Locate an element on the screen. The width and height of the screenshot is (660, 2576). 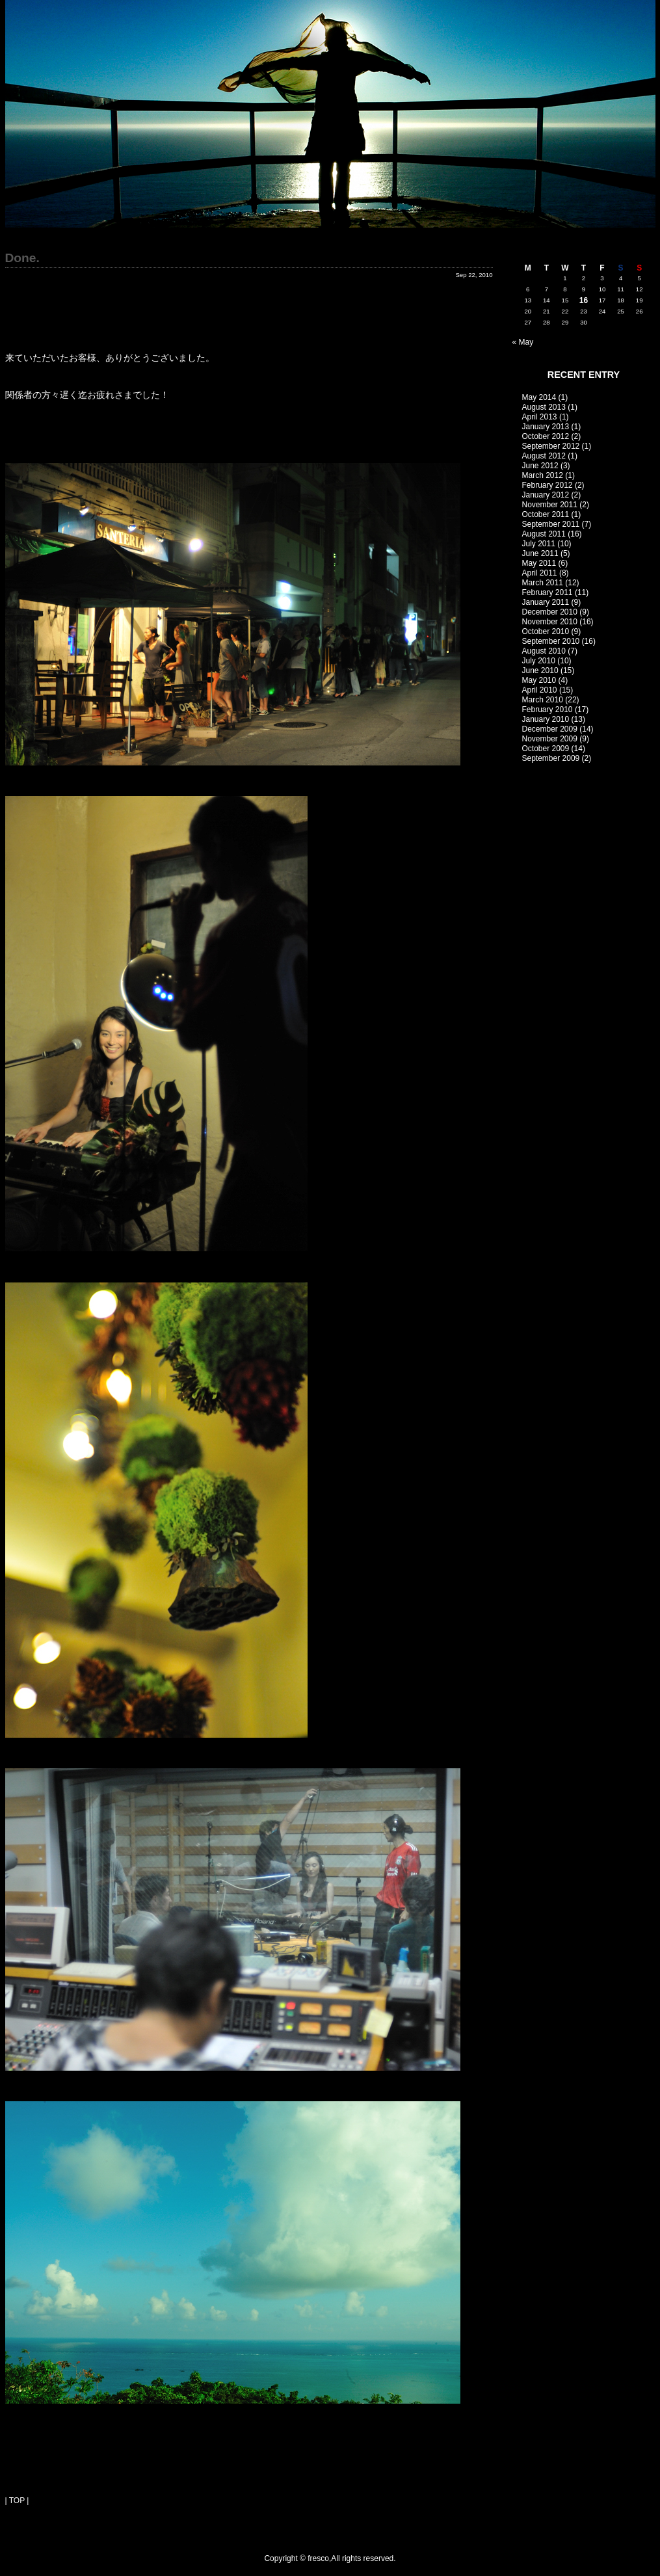
August 2012 is located at coordinates (544, 455).